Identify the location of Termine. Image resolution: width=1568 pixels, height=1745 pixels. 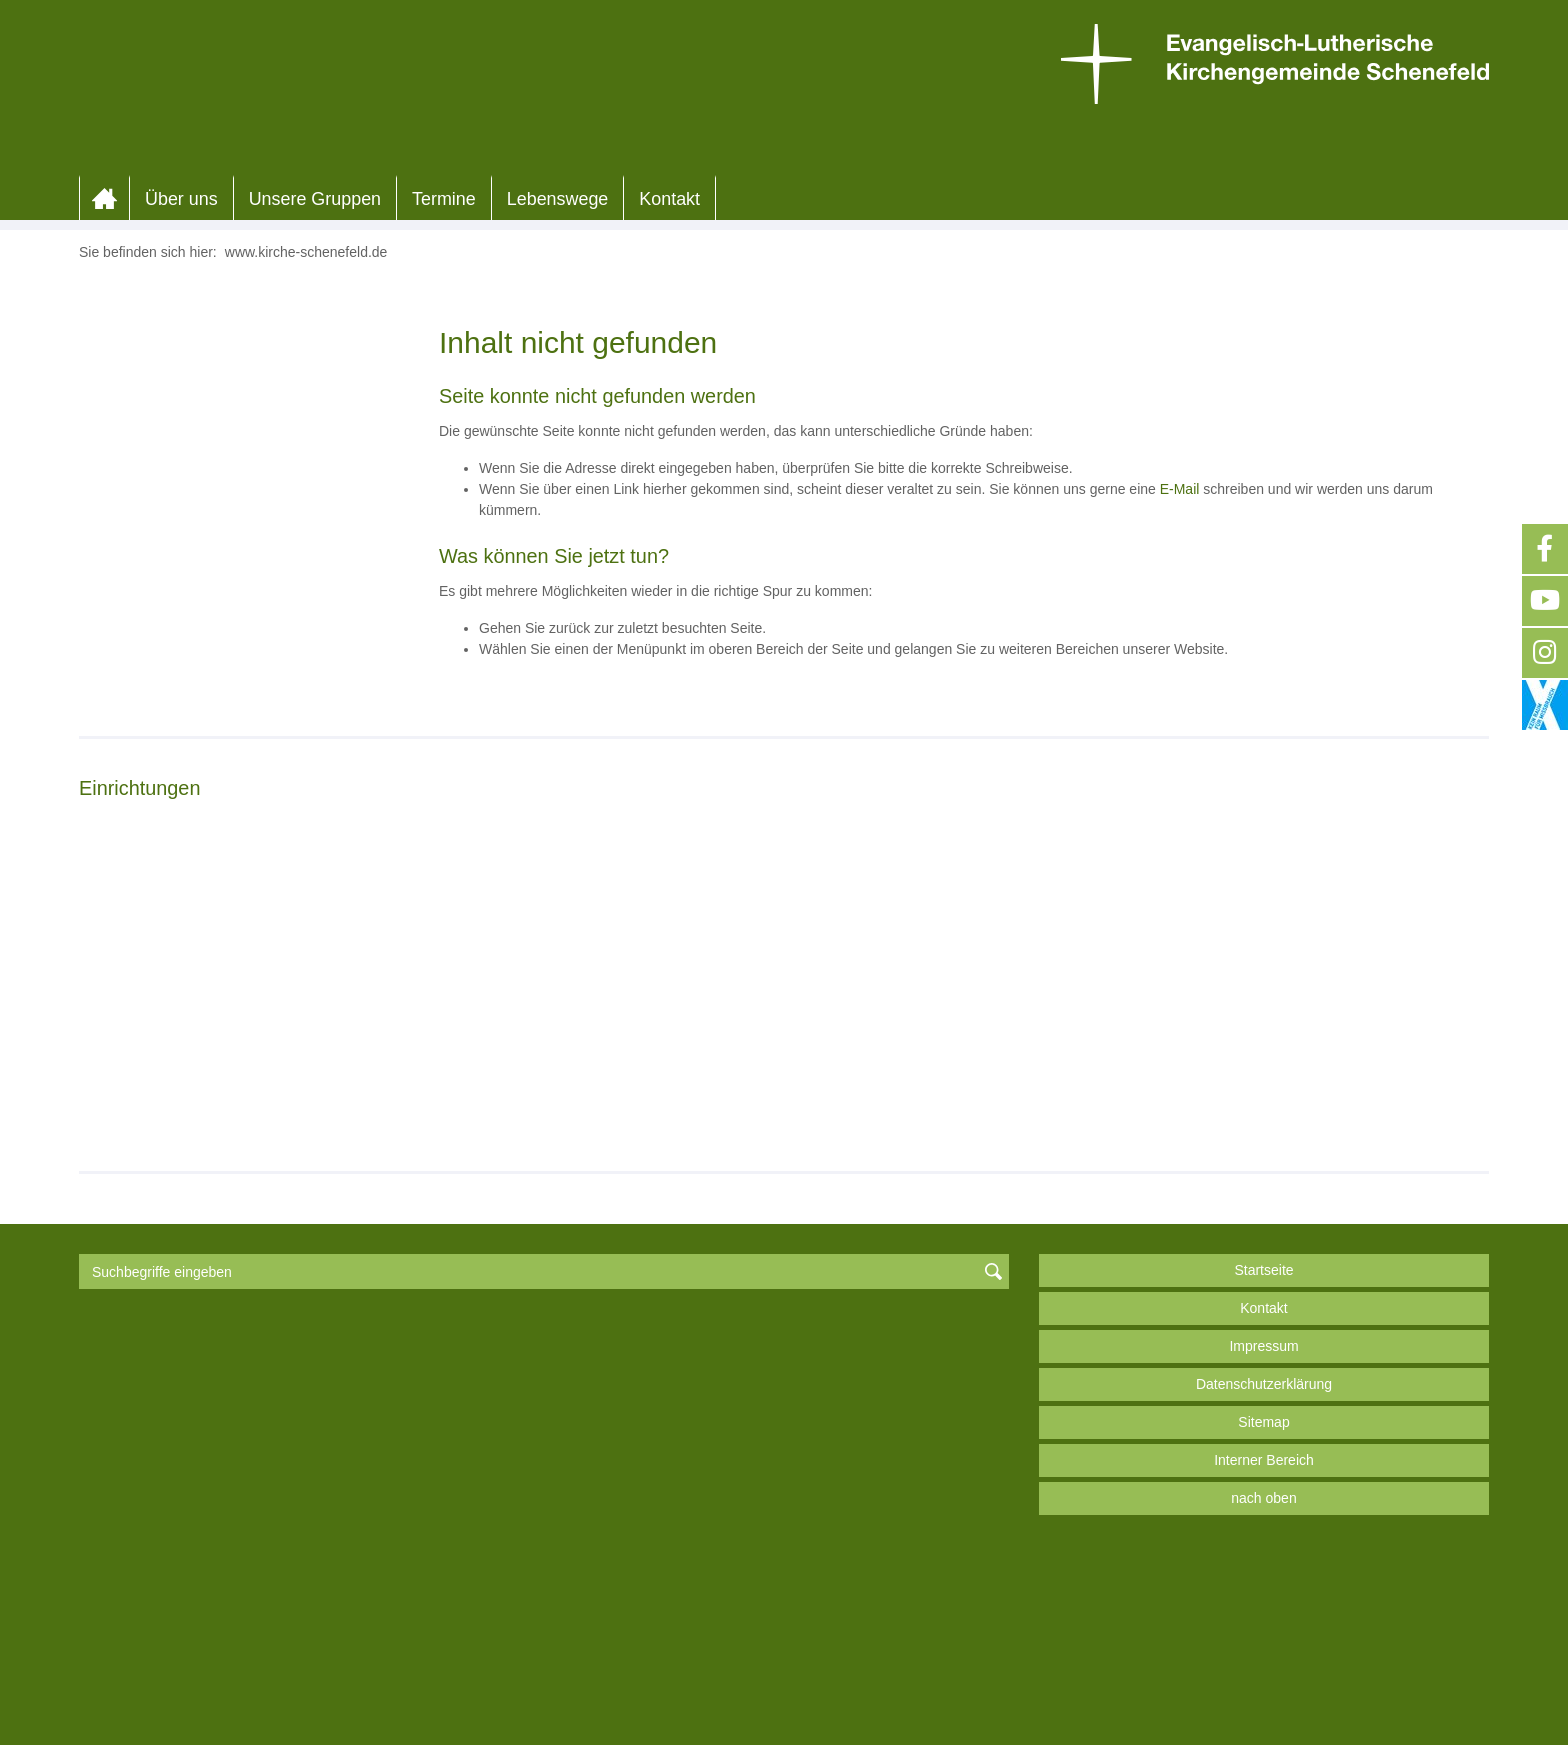
(444, 432).